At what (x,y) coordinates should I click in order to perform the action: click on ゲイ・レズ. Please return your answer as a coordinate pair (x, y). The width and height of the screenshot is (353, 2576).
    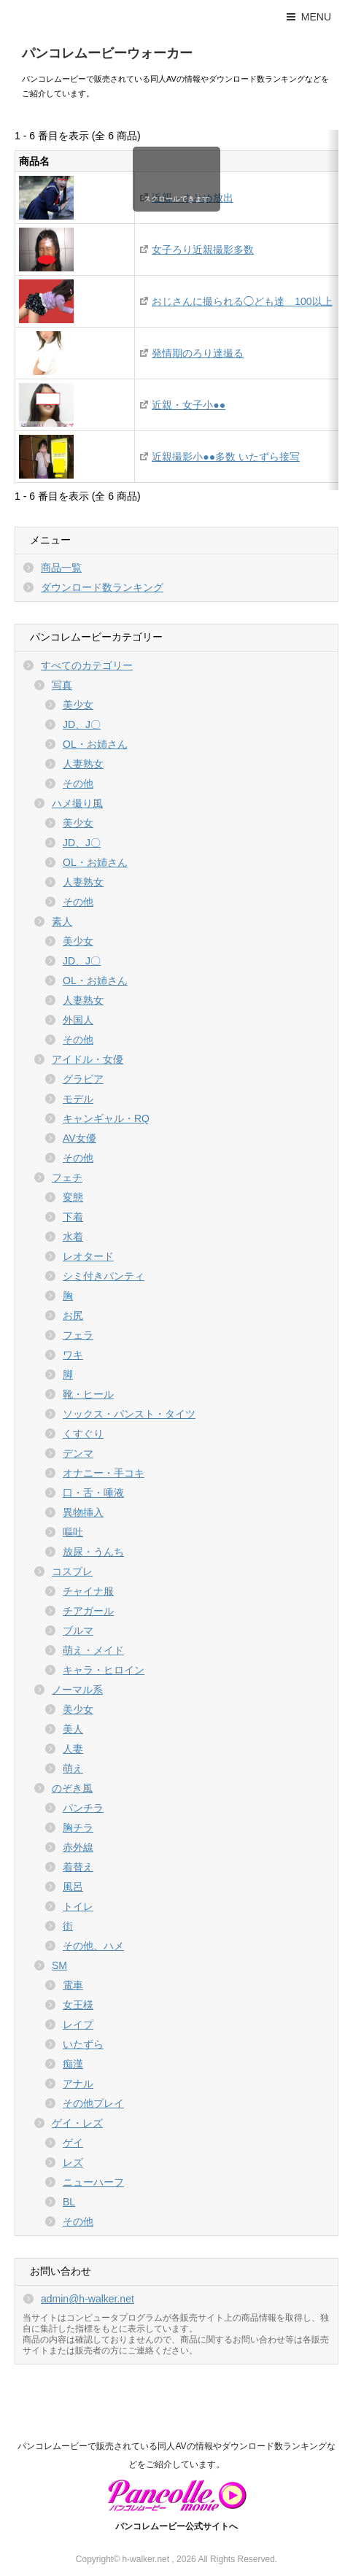
    Looking at the image, I should click on (77, 2123).